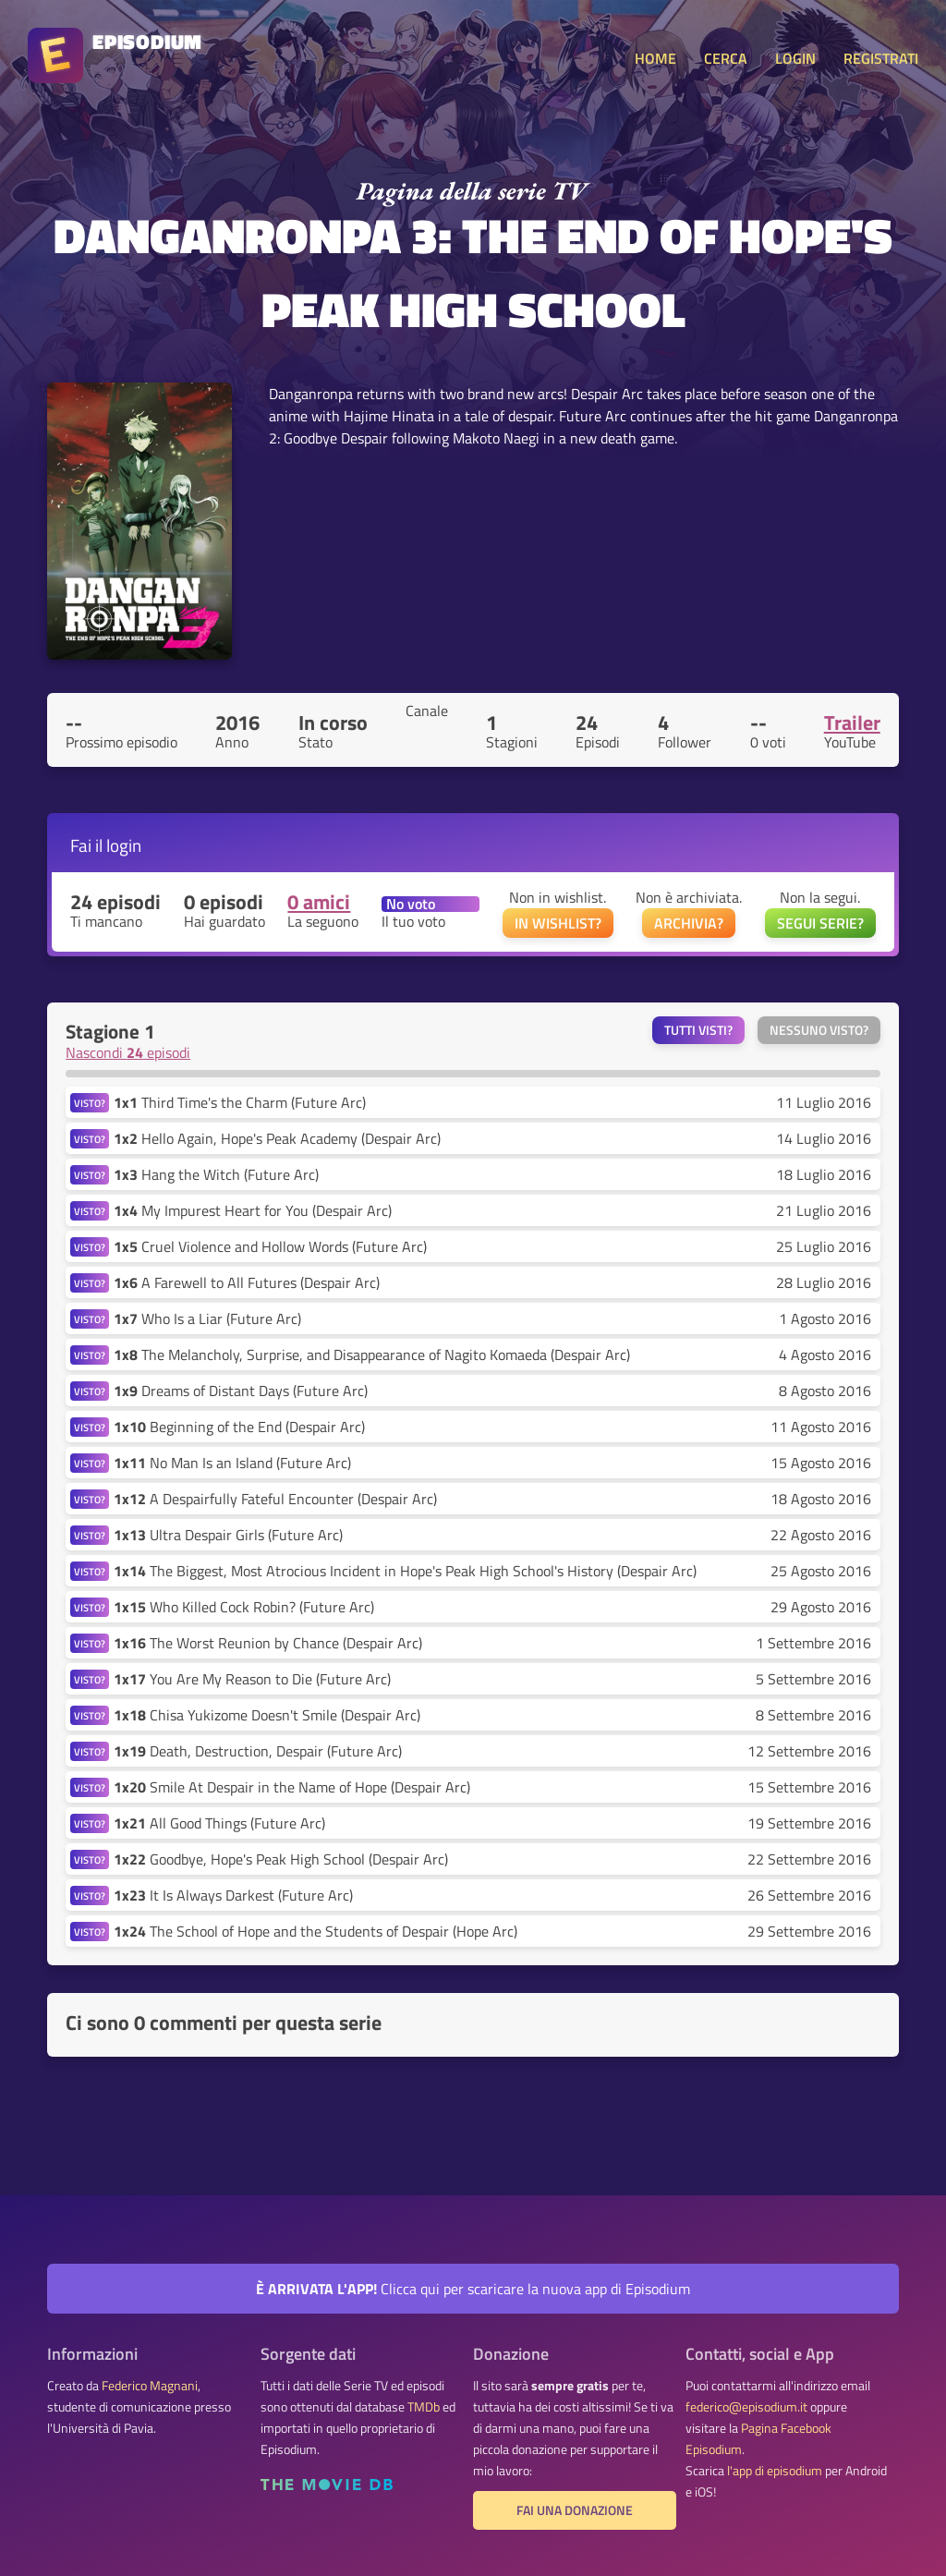  I want to click on Third Time's the Charm (Future Arc), so click(240, 1102).